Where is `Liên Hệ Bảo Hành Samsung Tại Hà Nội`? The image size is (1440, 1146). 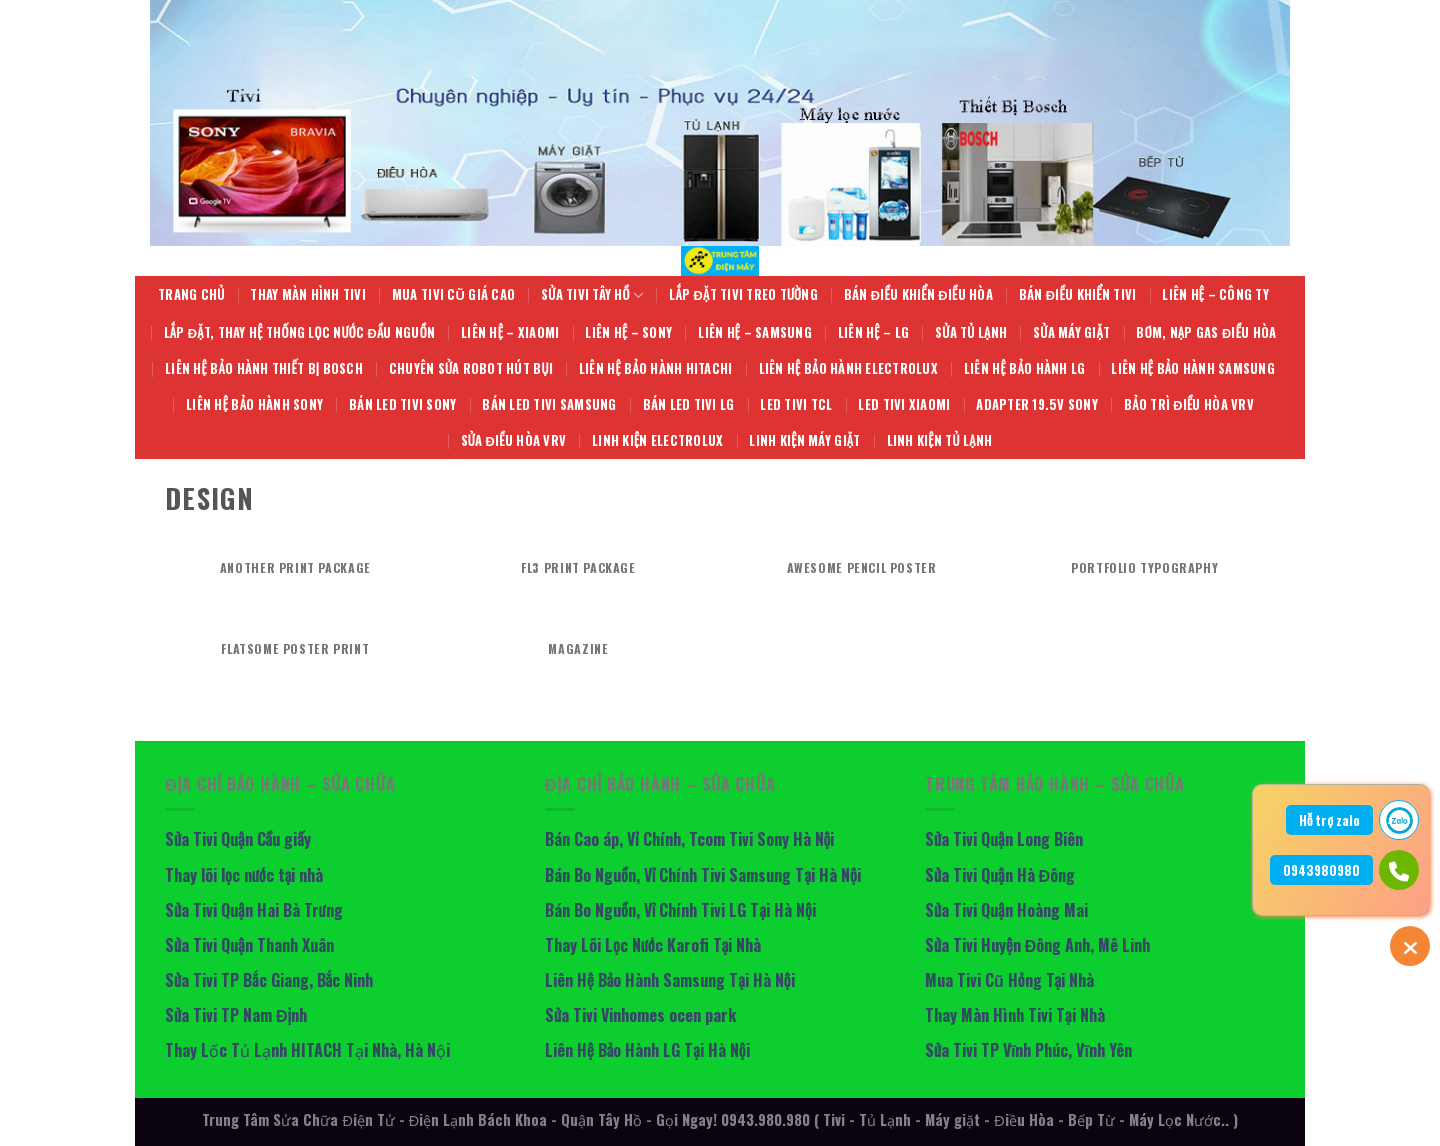
Liên Hệ Bảo Hành Samsung Tại Hà Nội is located at coordinates (670, 980).